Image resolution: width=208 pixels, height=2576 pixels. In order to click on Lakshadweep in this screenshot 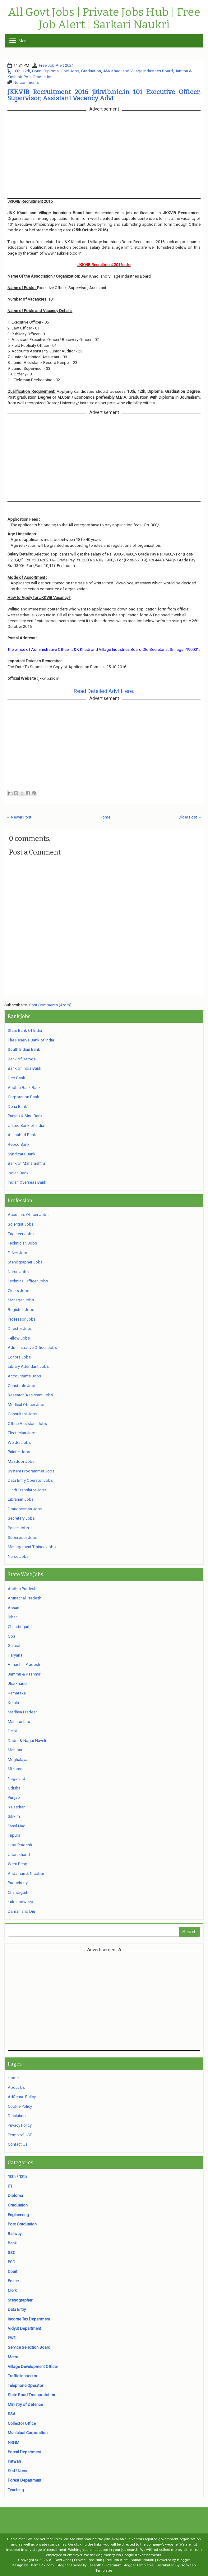, I will do `click(20, 1901)`.